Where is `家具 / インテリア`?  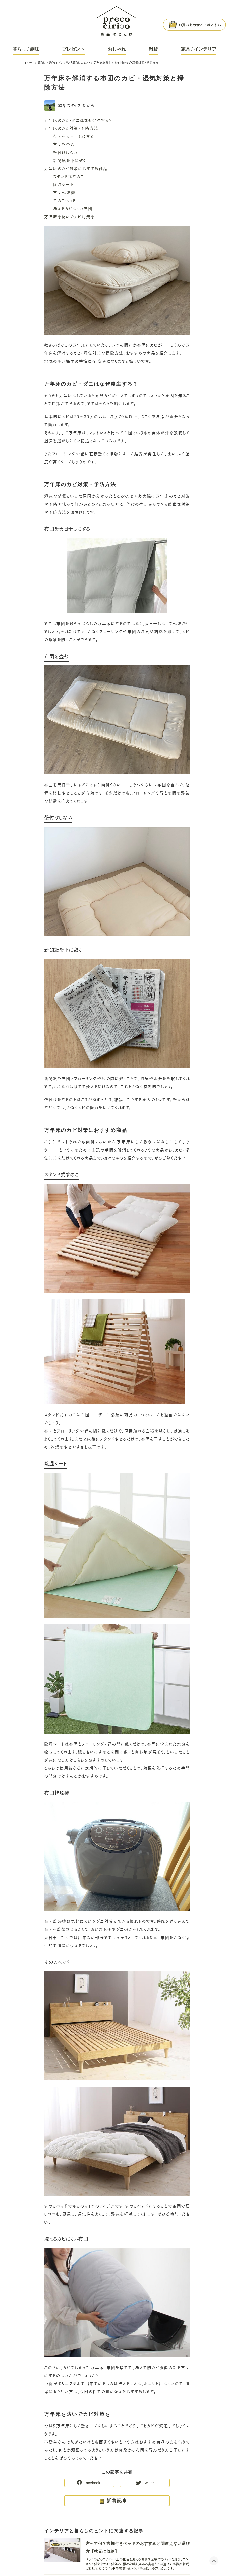 家具 / インテリア is located at coordinates (198, 49).